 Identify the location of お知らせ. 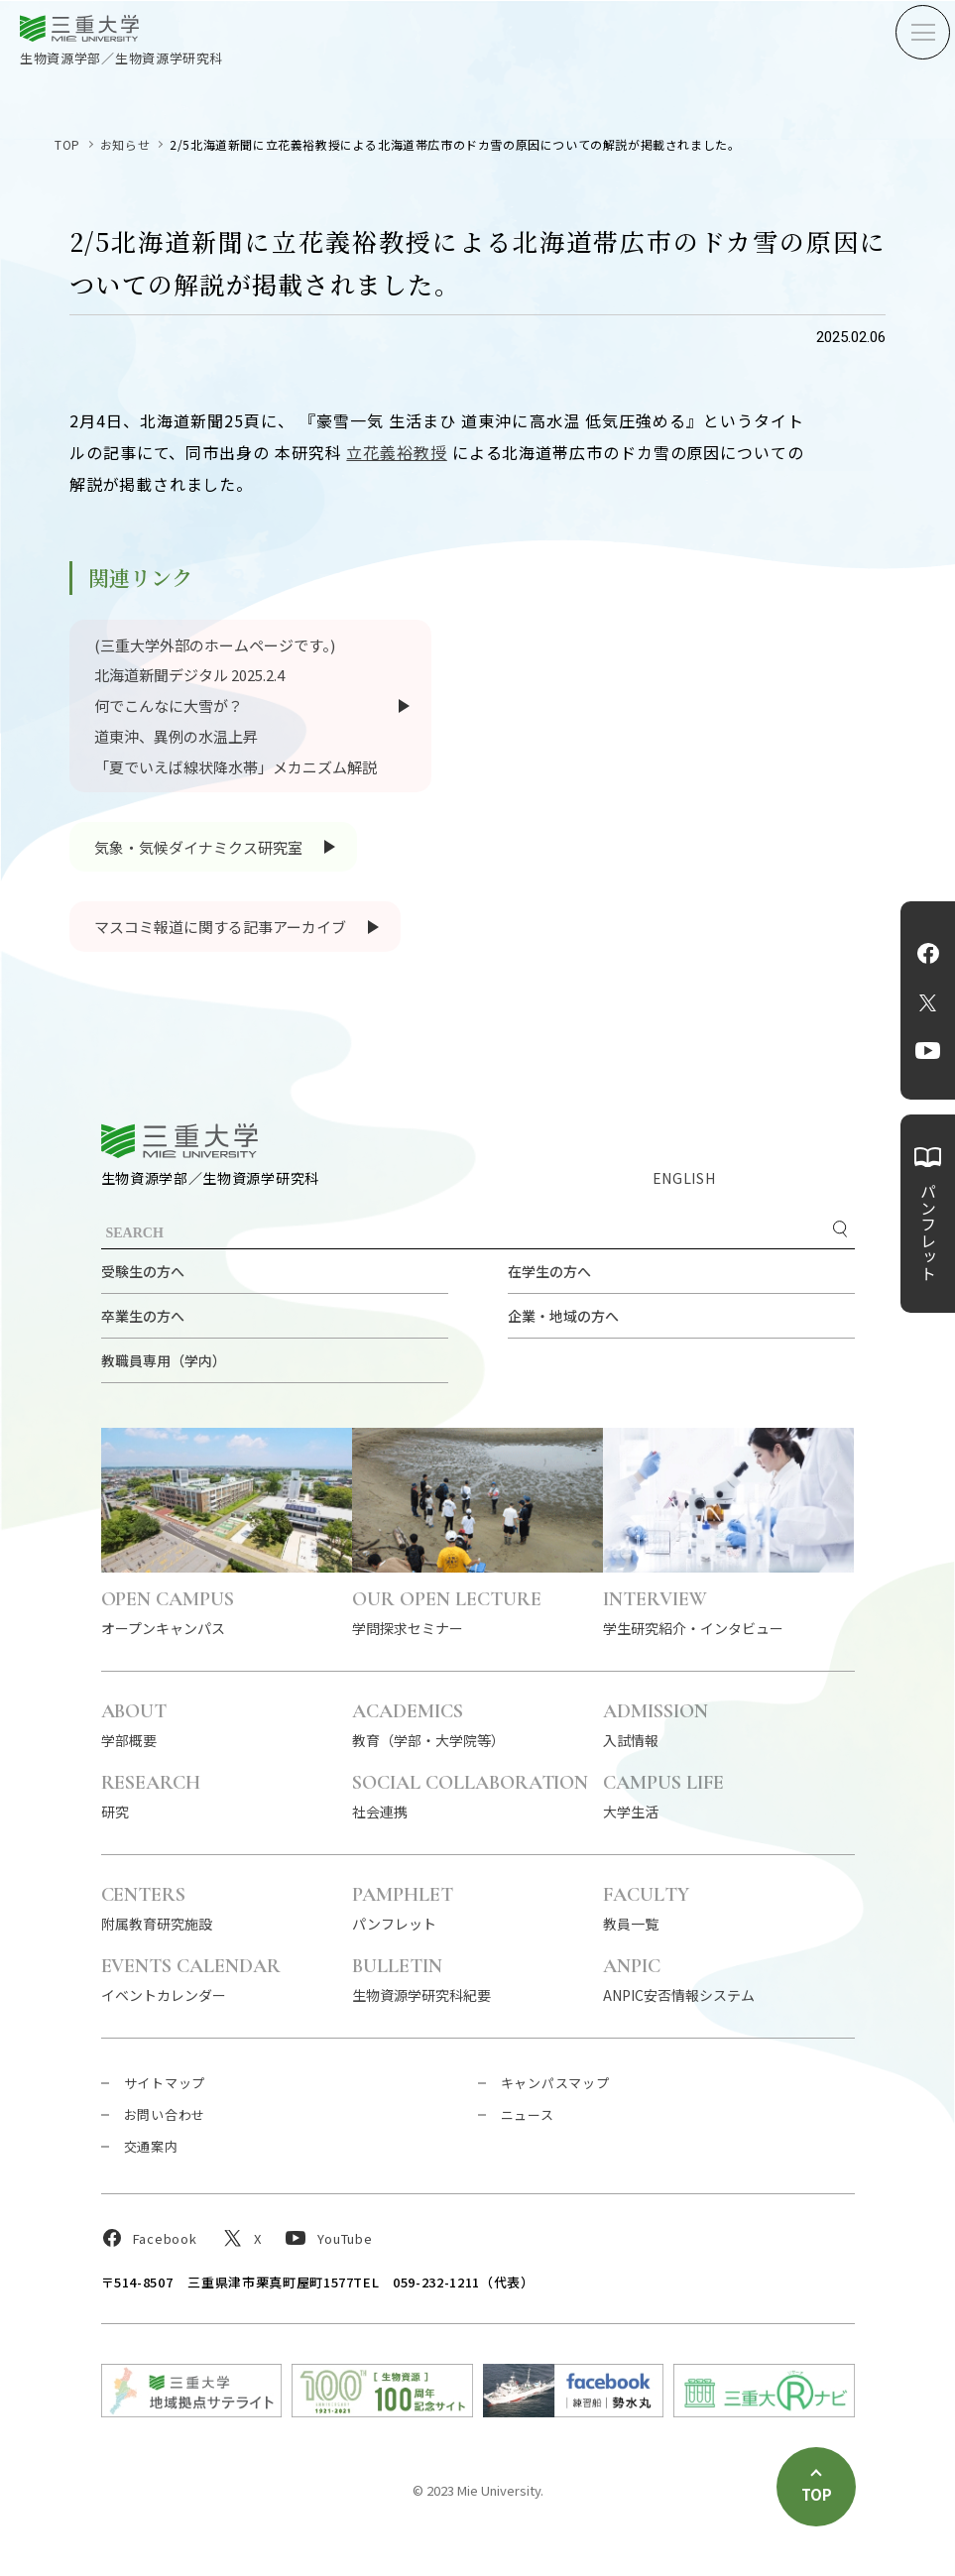
(125, 144).